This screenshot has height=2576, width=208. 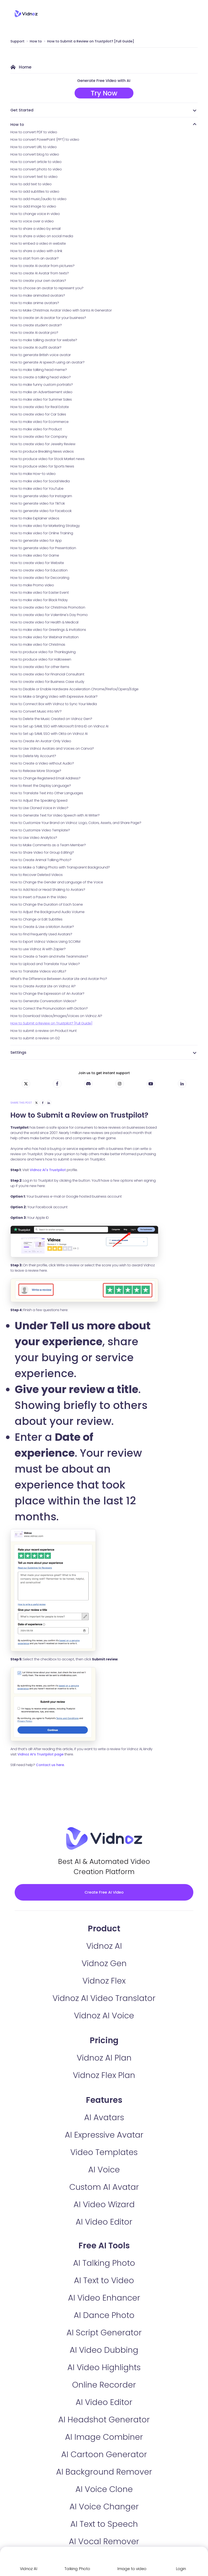 What do you see at coordinates (34, 154) in the screenshot?
I see `How to convert blog to video` at bounding box center [34, 154].